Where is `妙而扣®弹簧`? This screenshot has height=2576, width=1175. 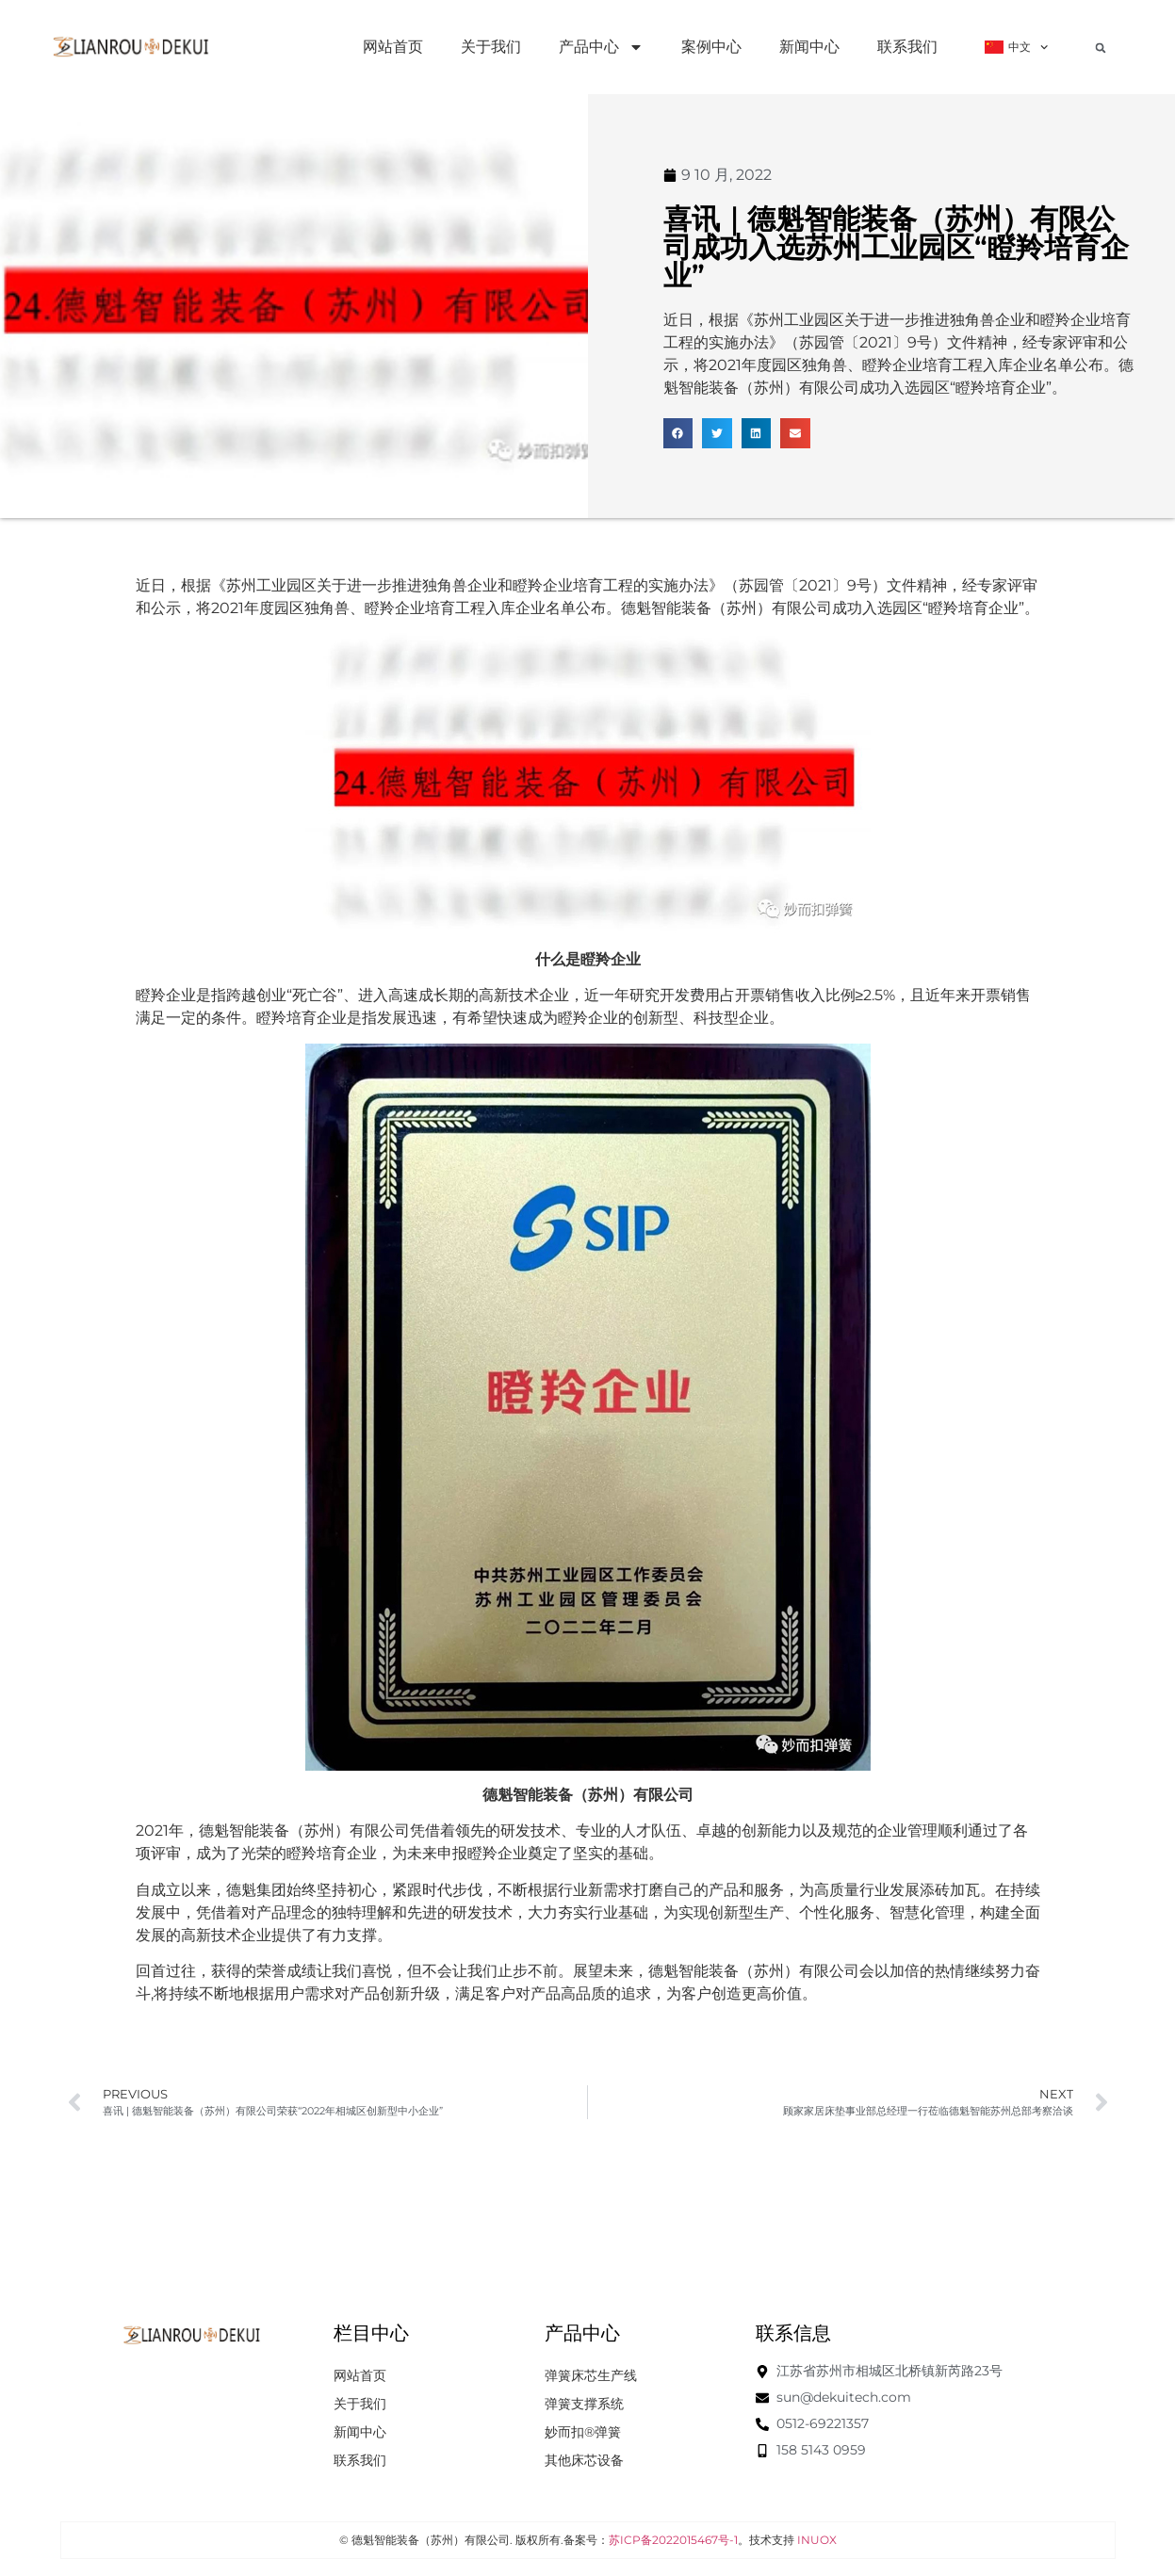
妙而扣®弹簧 is located at coordinates (583, 2431).